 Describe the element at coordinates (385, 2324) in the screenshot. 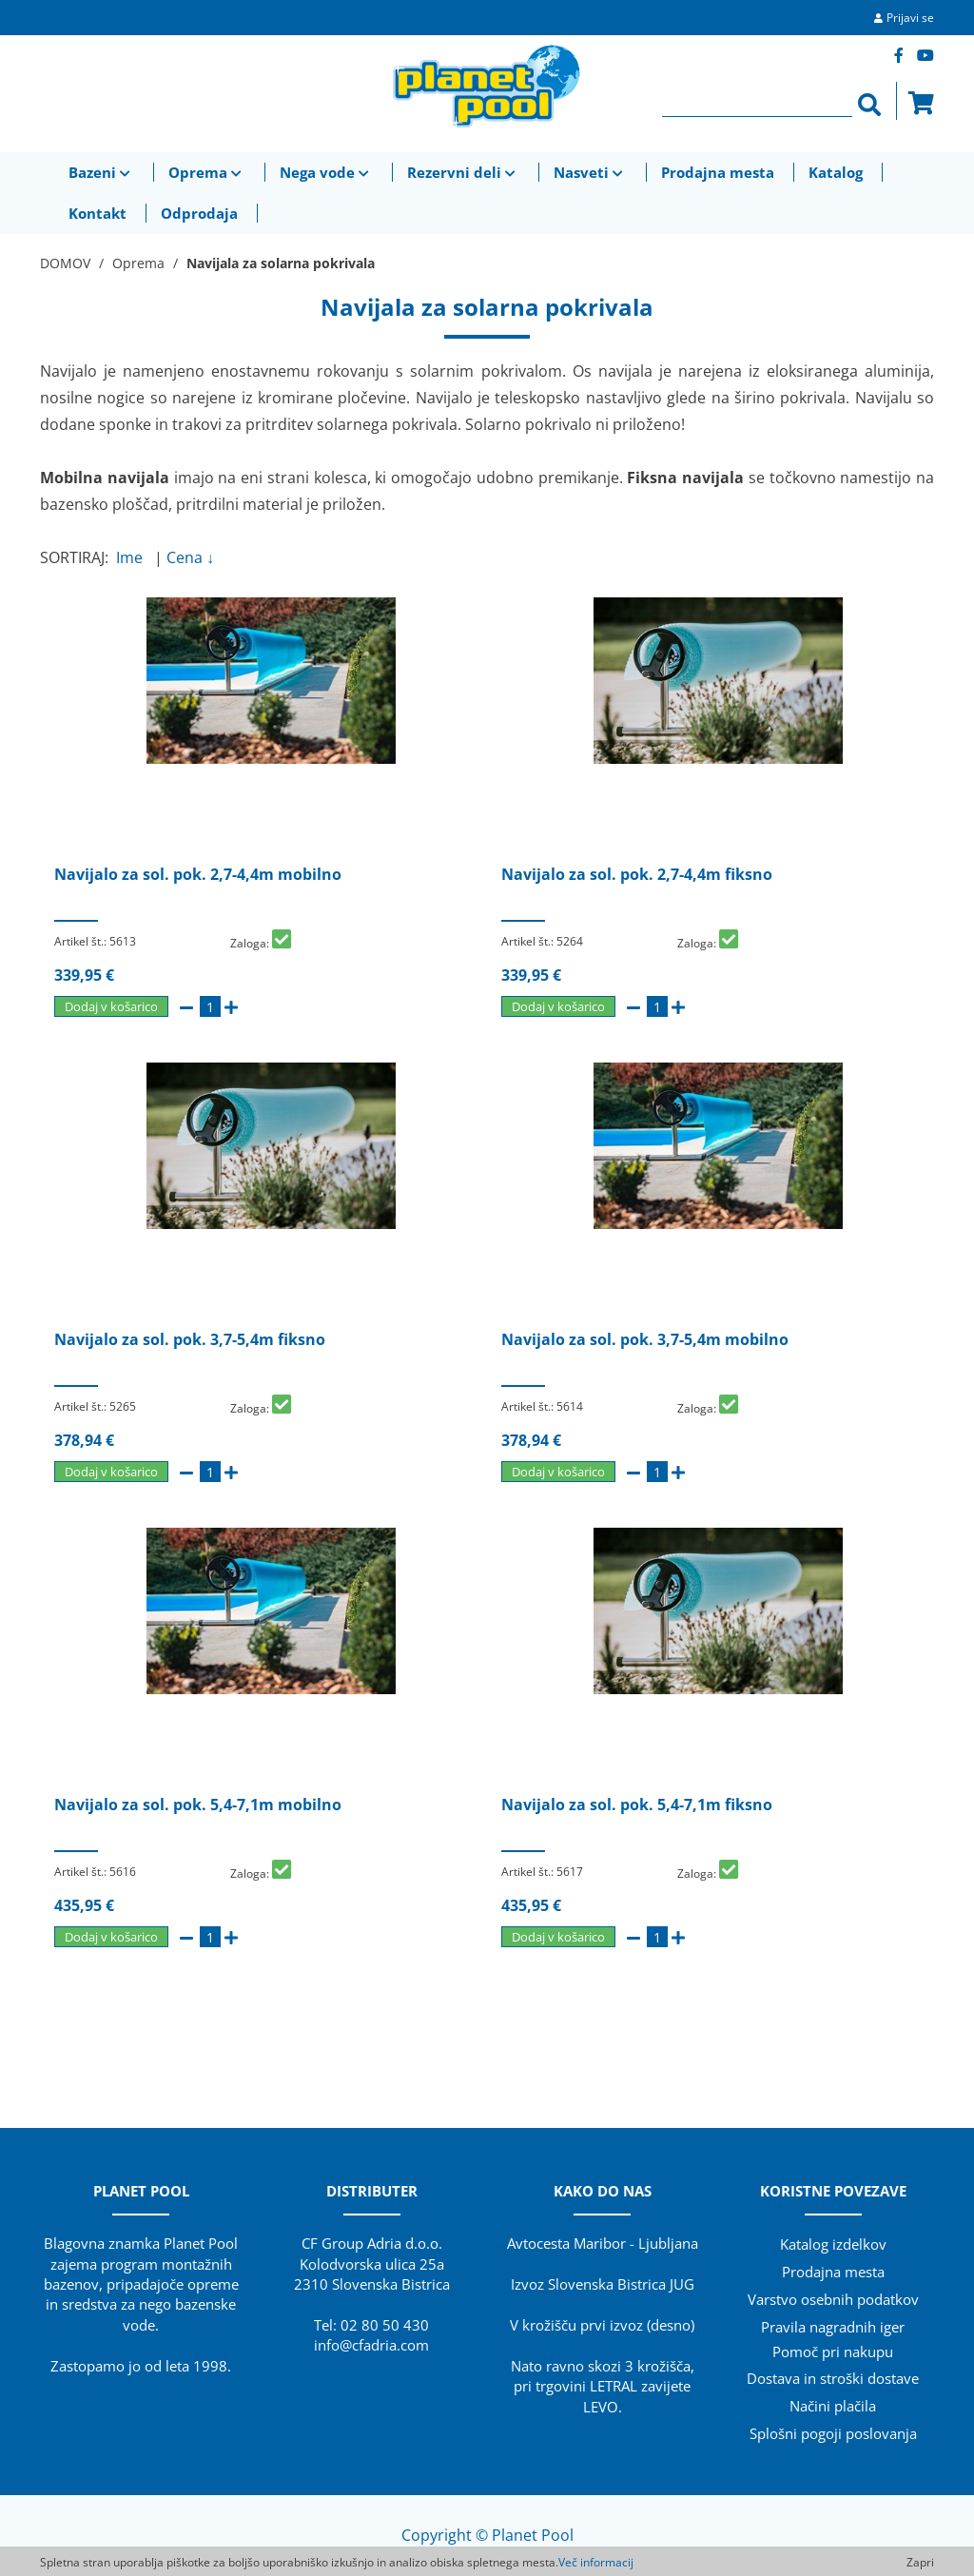

I see `02 80 50 430` at that location.